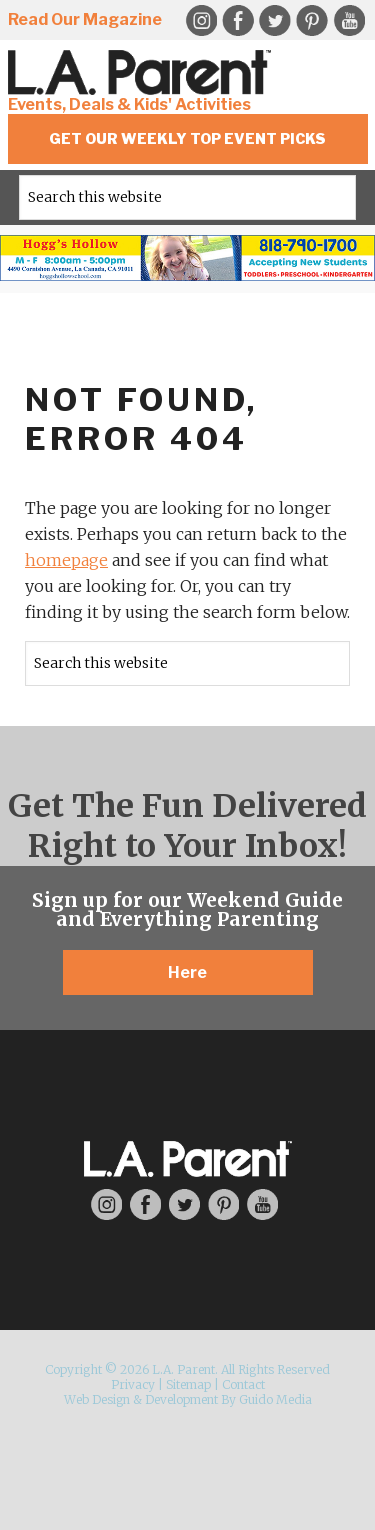 The height and width of the screenshot is (1530, 375). Describe the element at coordinates (243, 1384) in the screenshot. I see `Contact` at that location.